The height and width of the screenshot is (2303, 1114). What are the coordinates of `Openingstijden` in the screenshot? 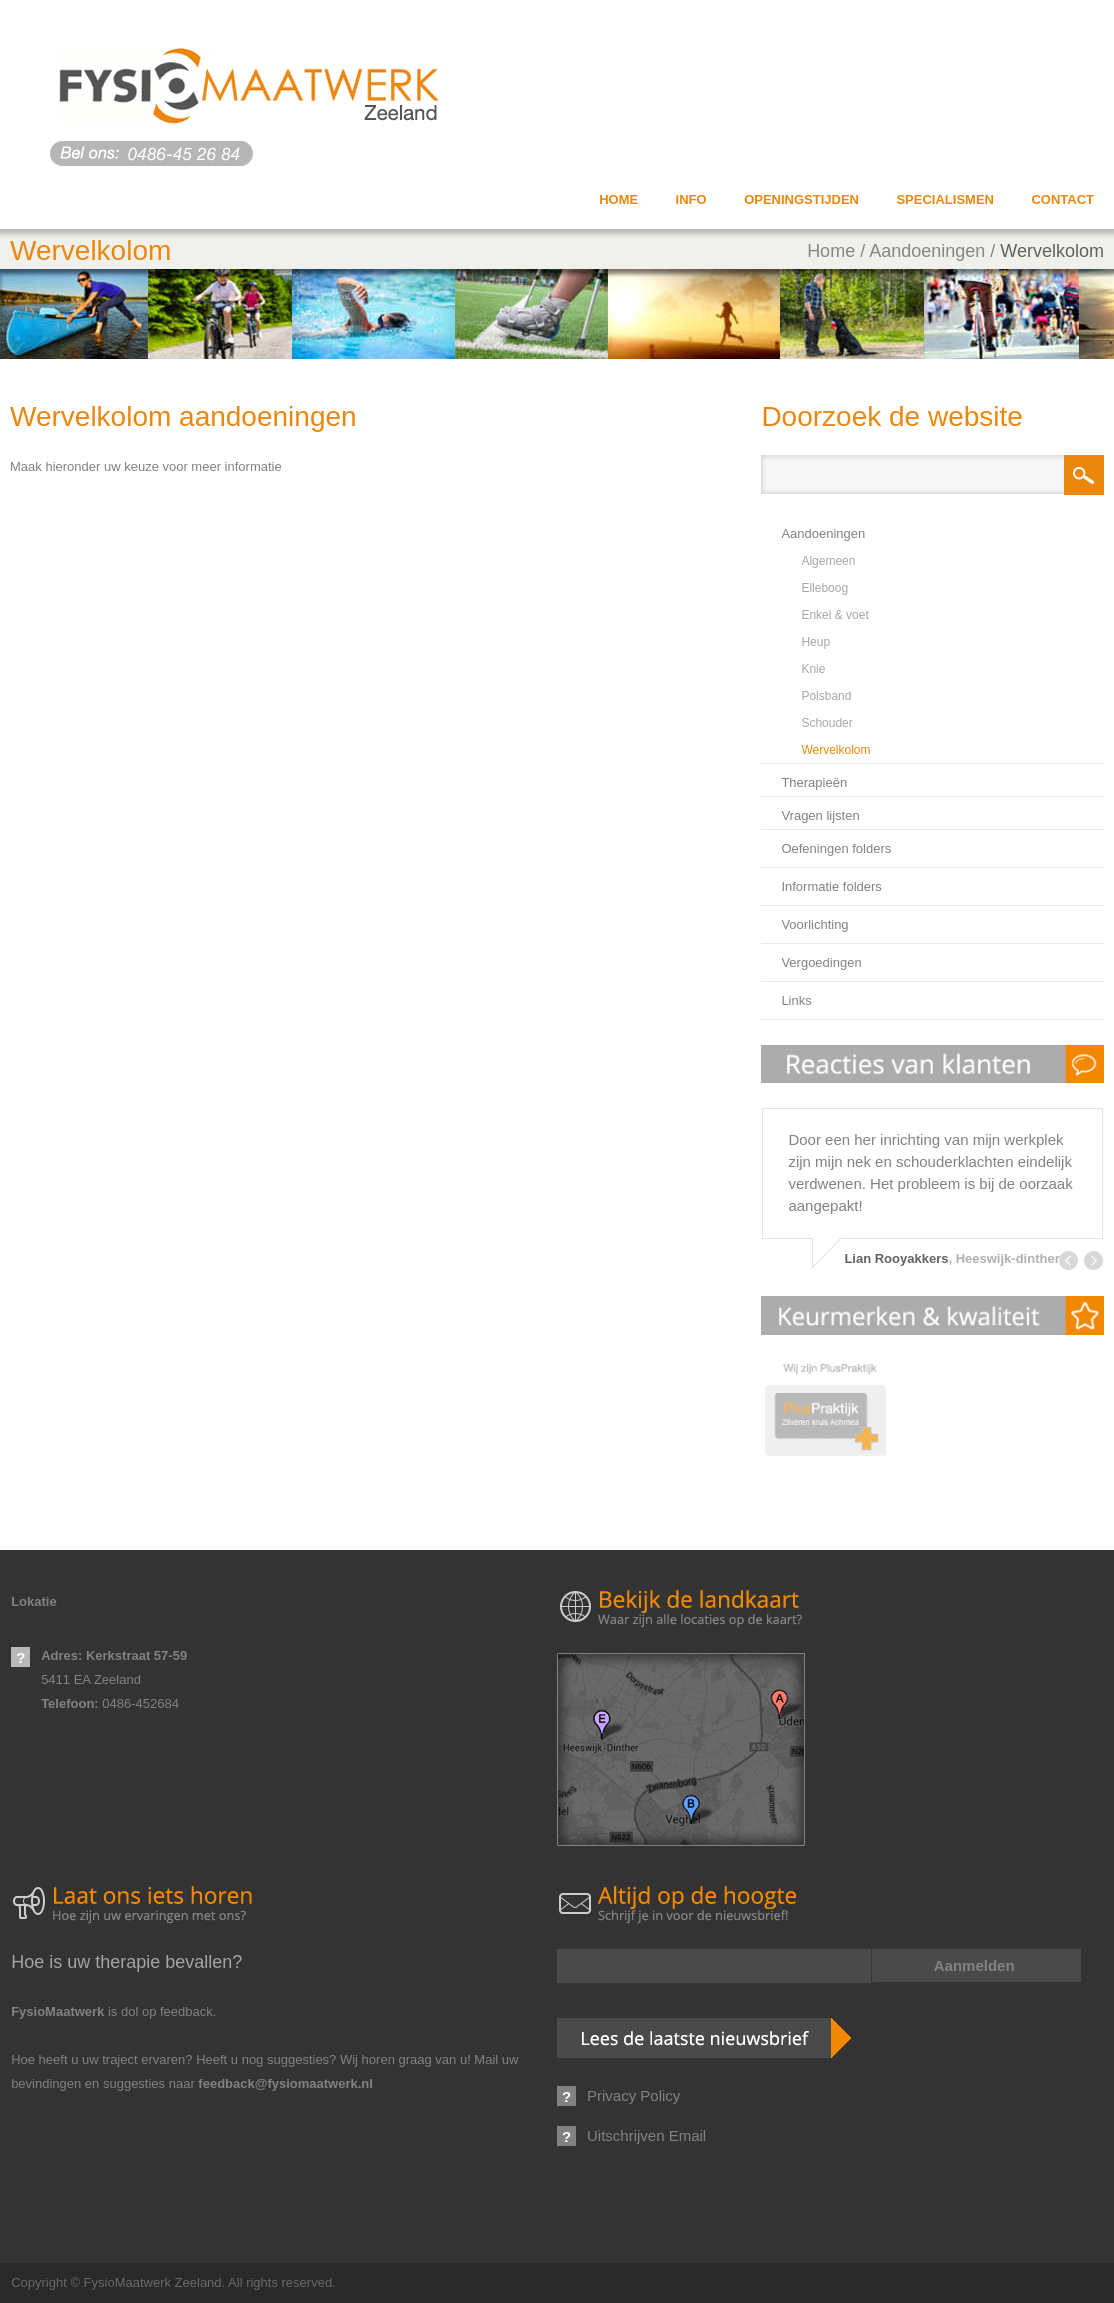 It's located at (801, 199).